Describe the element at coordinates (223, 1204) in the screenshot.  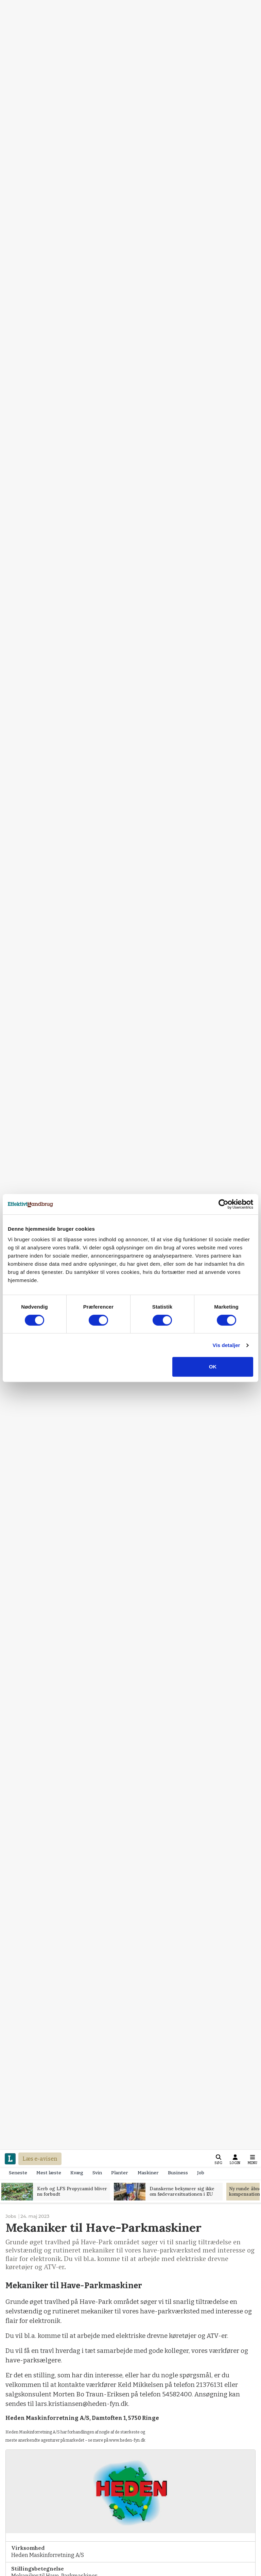
I see `[Cookiebot af Usercentrics - åbner i et nyt vindue]` at that location.